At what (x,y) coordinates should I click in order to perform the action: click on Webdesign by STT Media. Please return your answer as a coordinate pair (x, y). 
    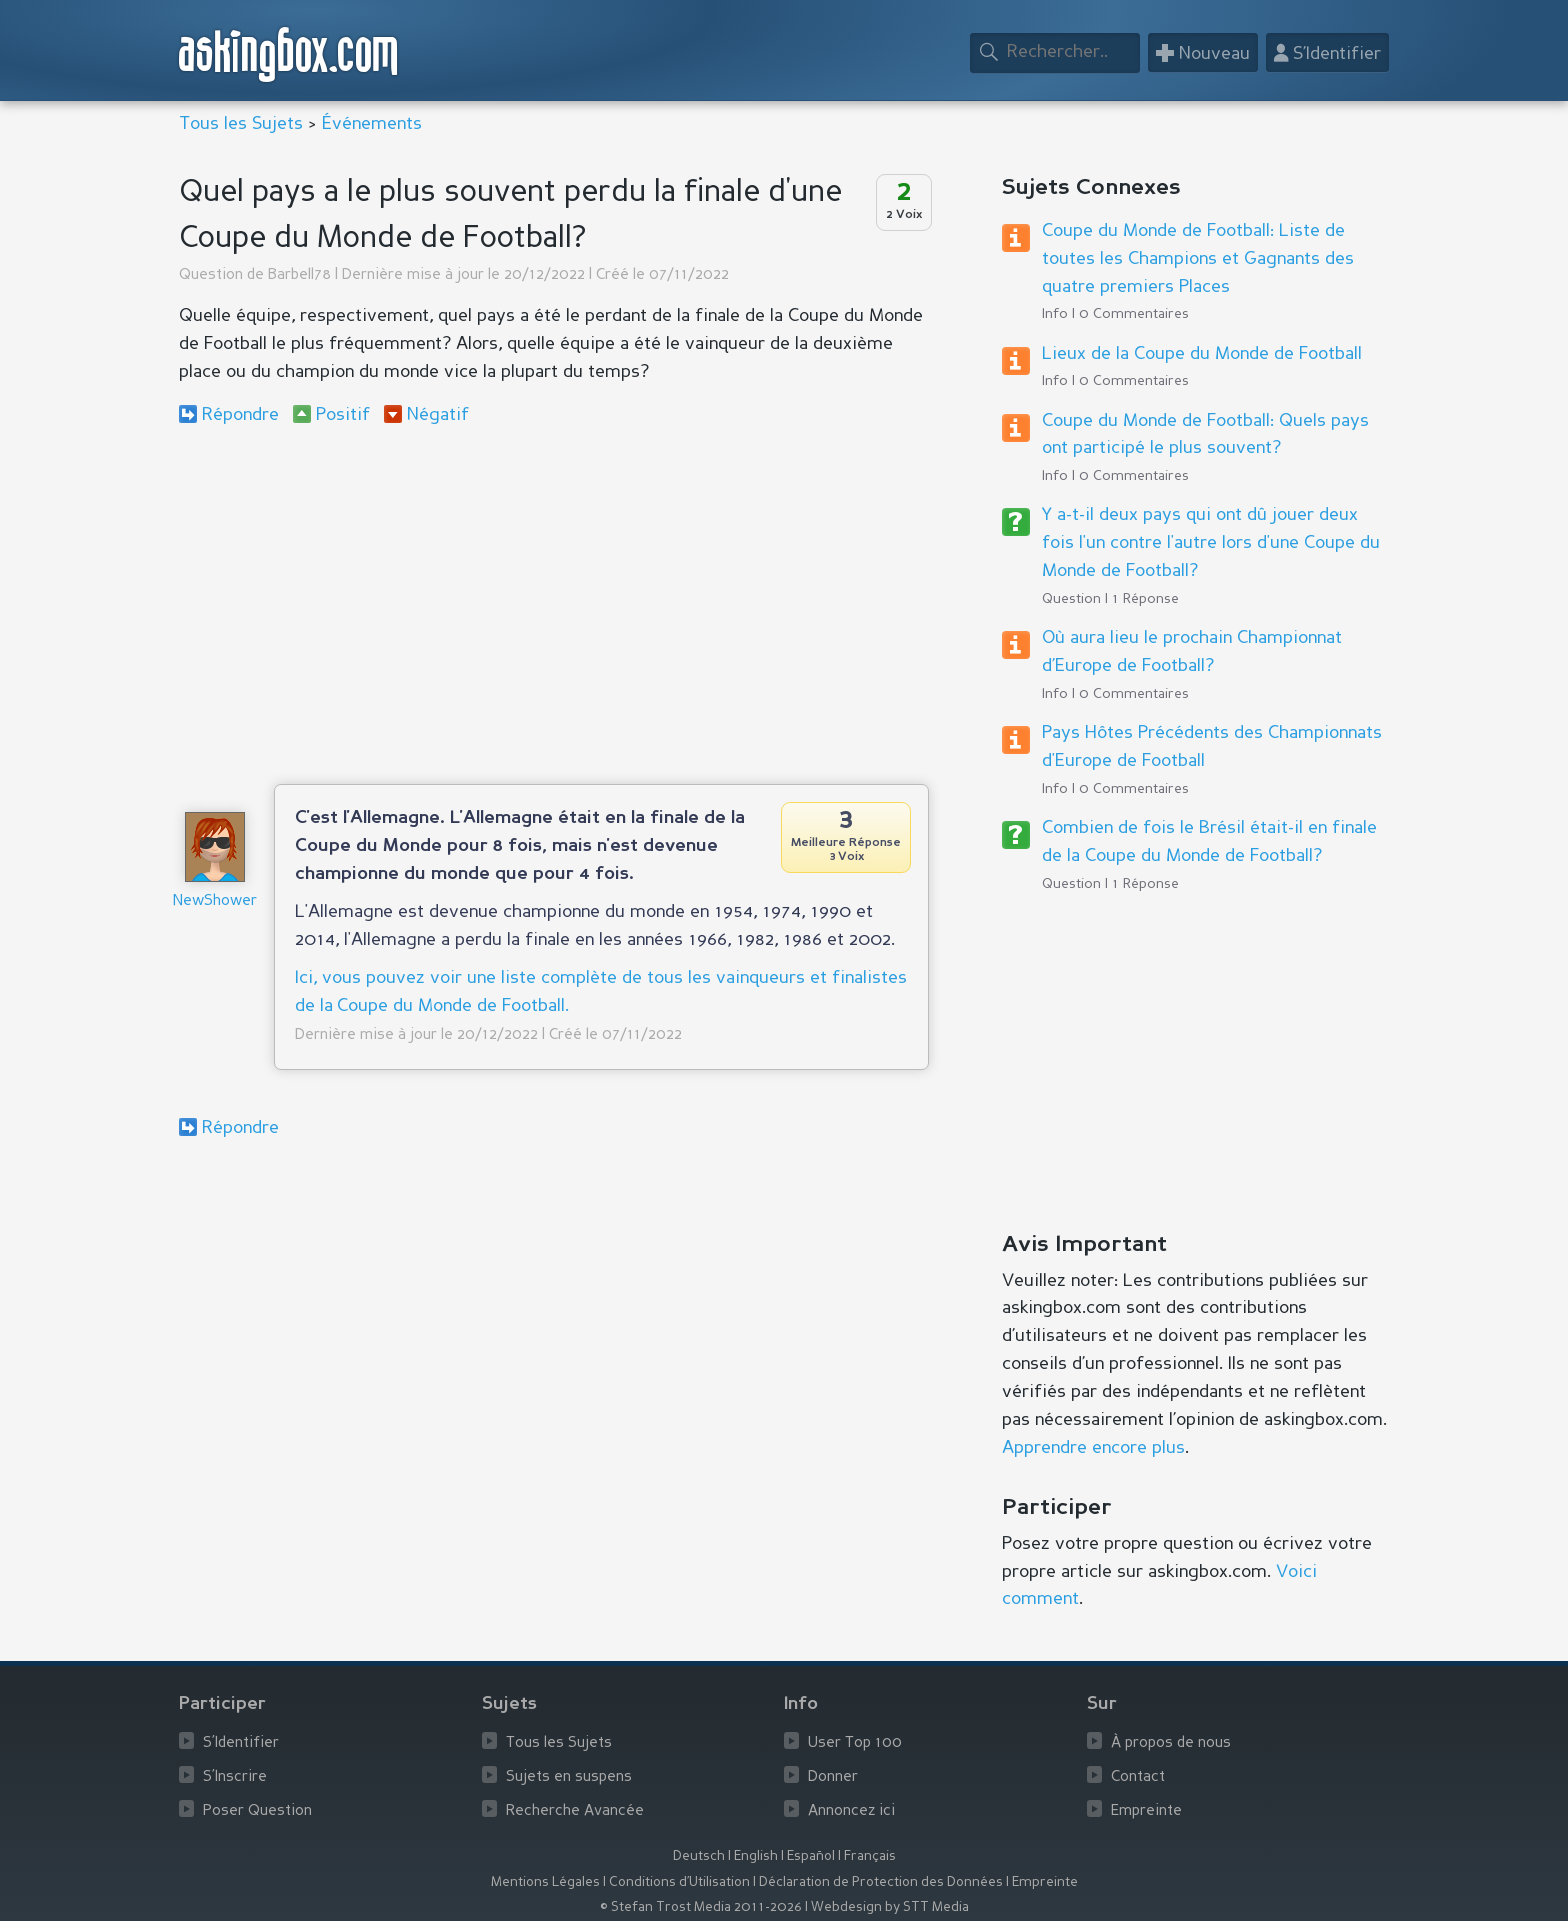
    Looking at the image, I should click on (890, 1907).